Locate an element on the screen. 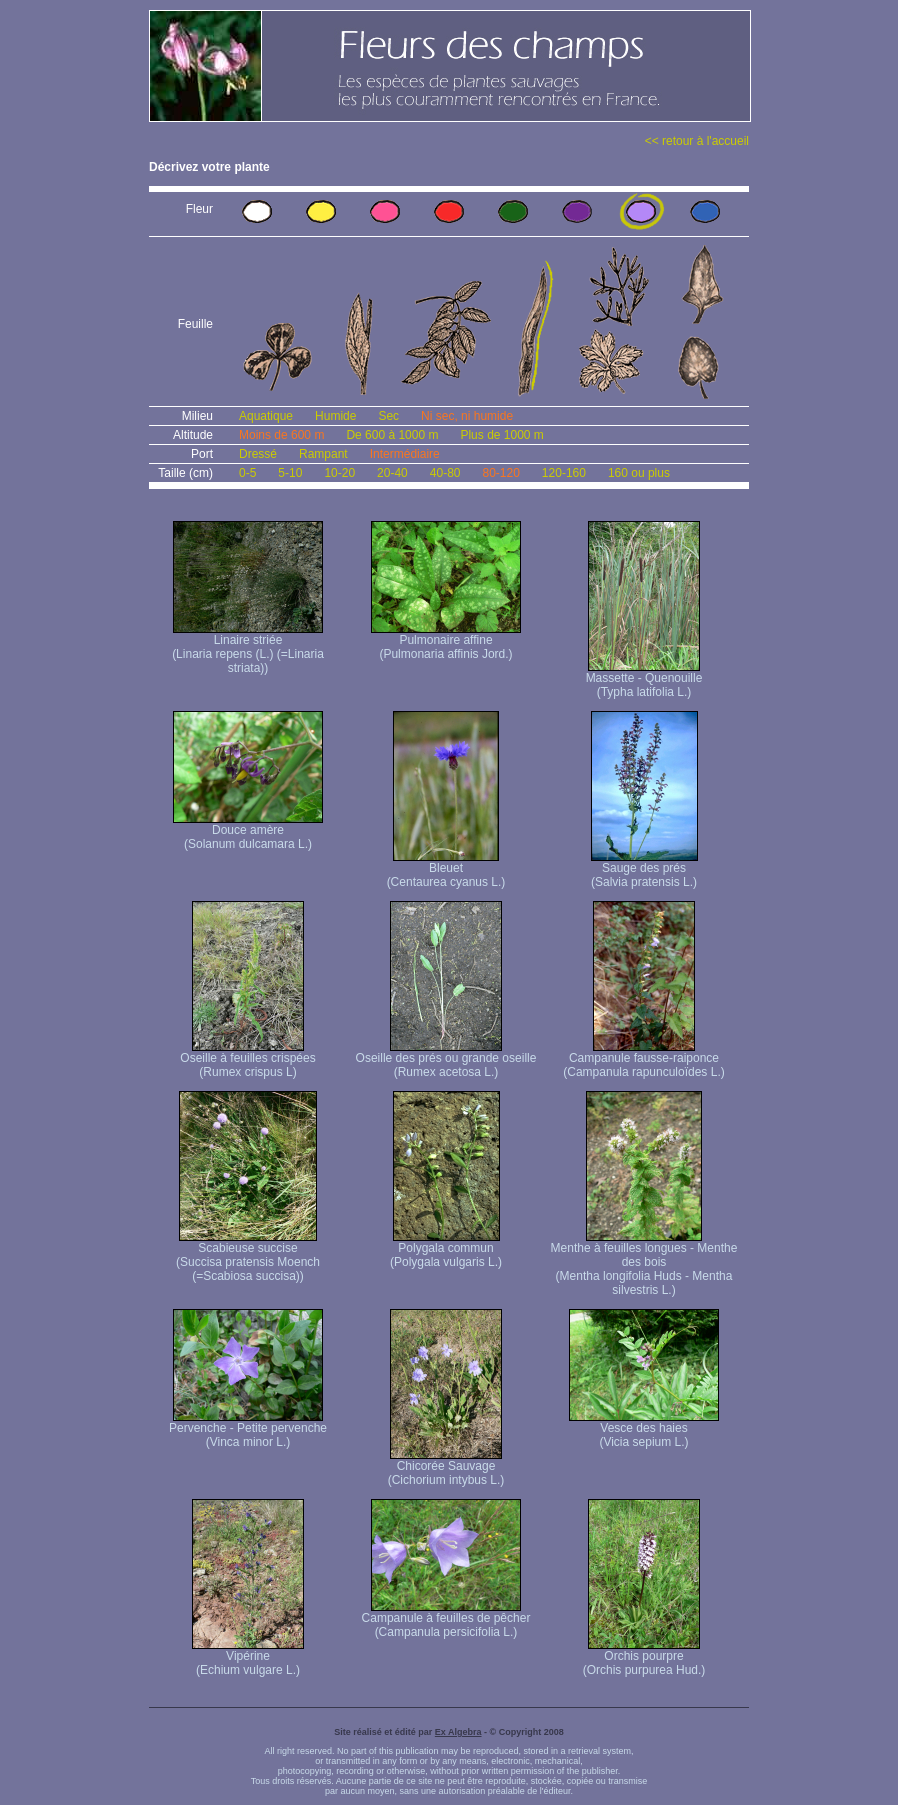 This screenshot has width=898, height=1805. 20-40 is located at coordinates (392, 473).